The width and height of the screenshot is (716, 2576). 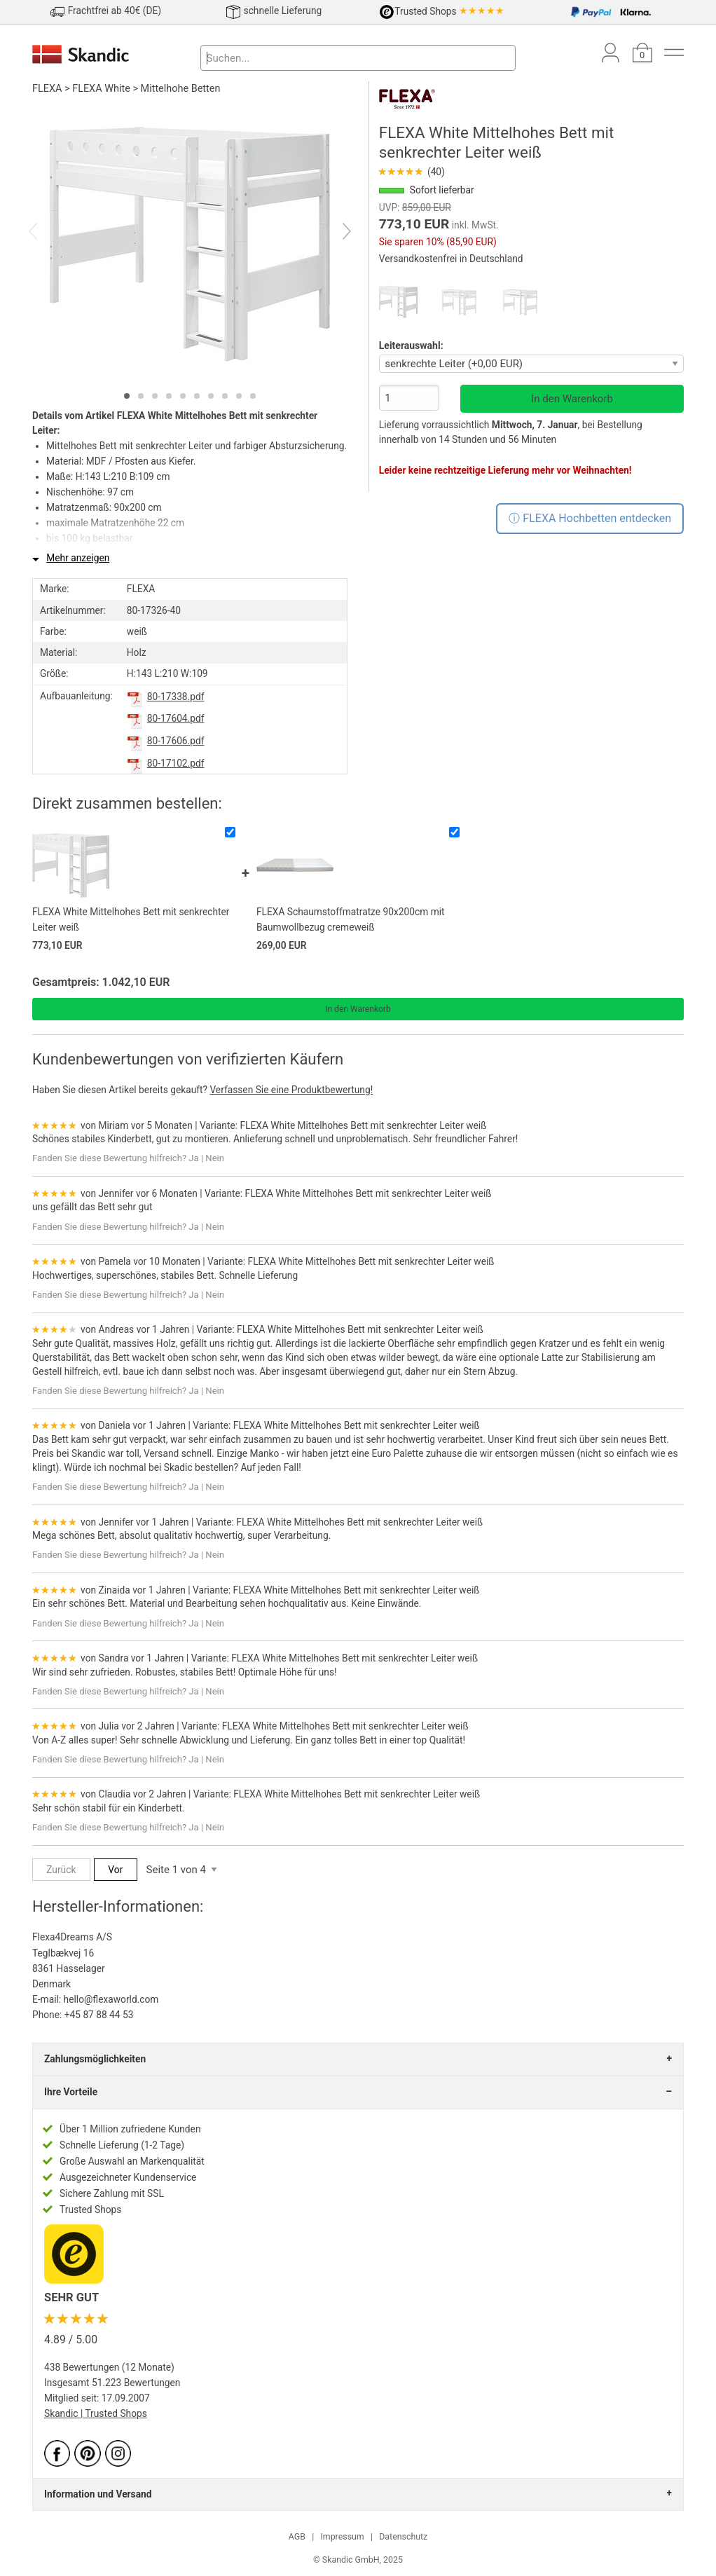 What do you see at coordinates (45, 233) in the screenshot?
I see `[Previous]` at bounding box center [45, 233].